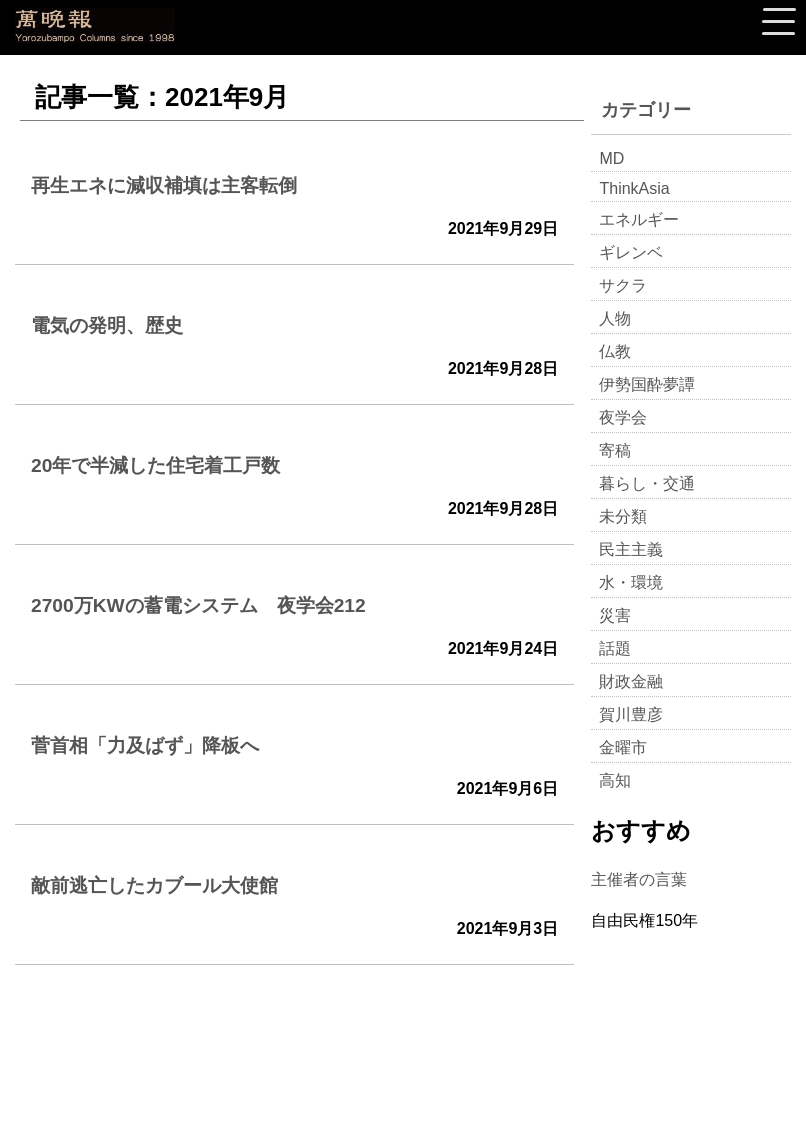 The width and height of the screenshot is (806, 1126). I want to click on 再生エネに減収補填は主客転倒, so click(164, 185).